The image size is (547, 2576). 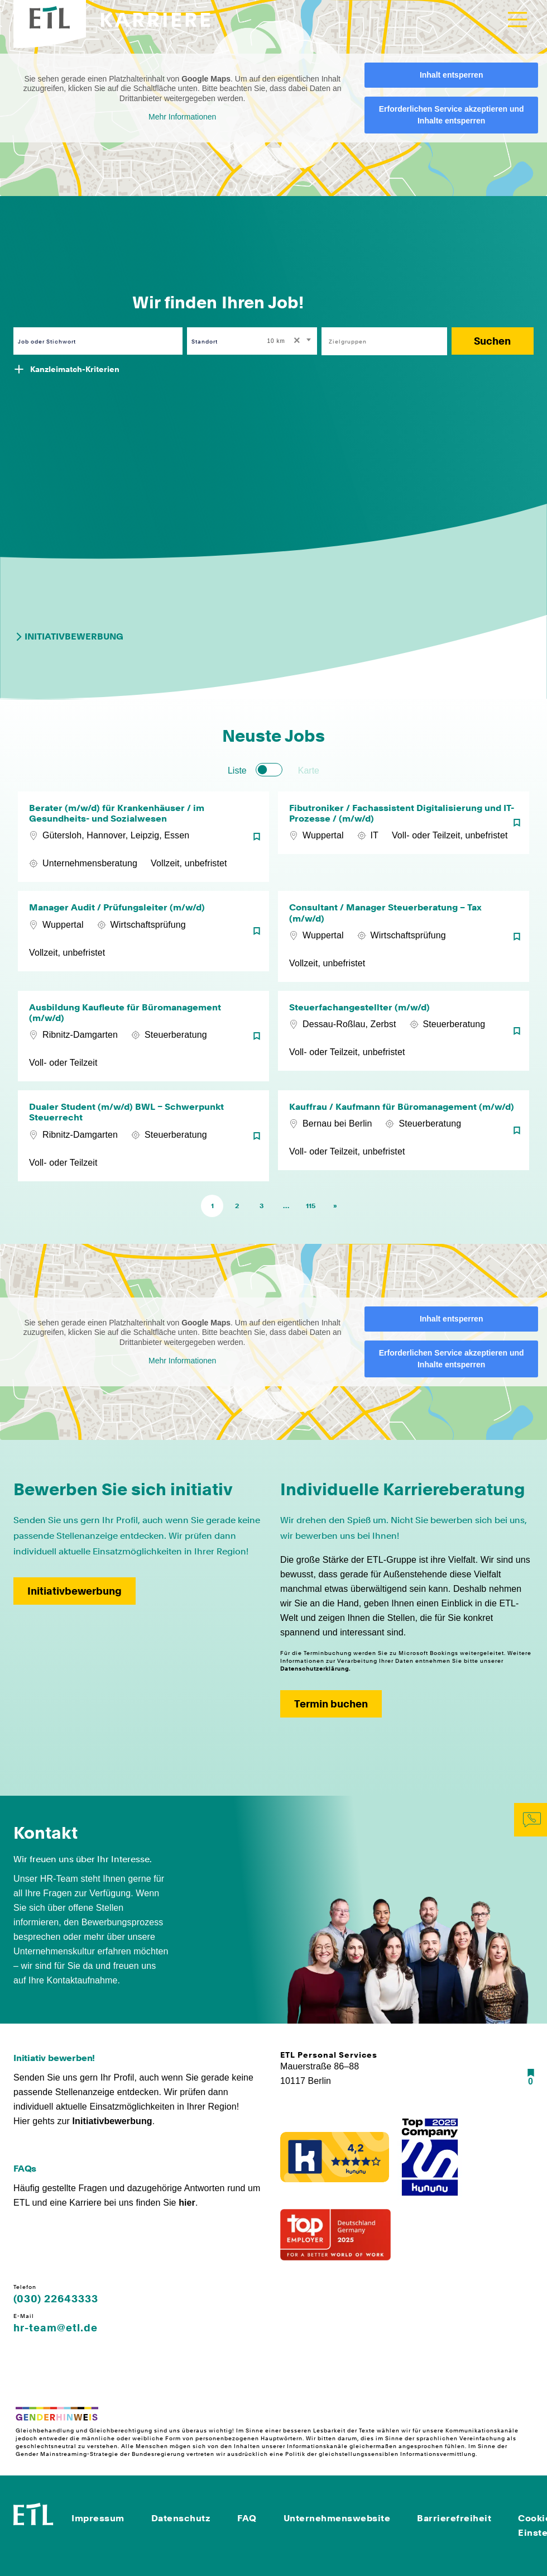 I want to click on Karte, so click(x=308, y=770).